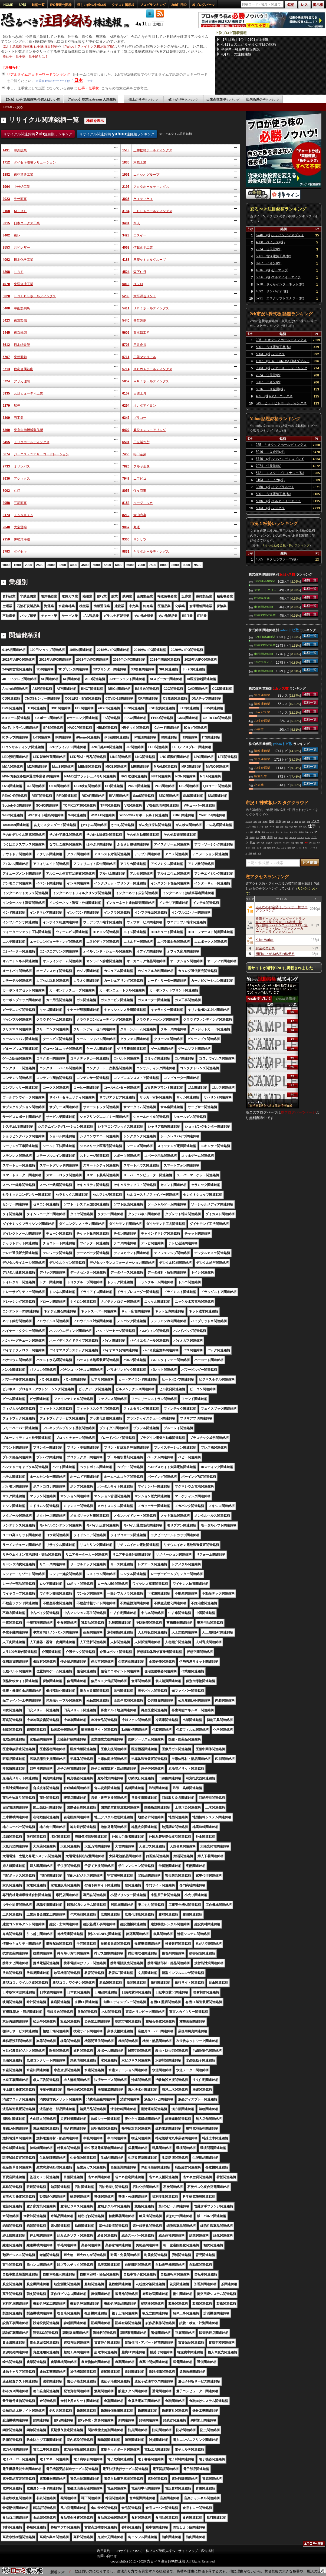 This screenshot has width=326, height=2576. What do you see at coordinates (281, 404) in the screenshot?
I see `549 ヒトトヒトホールディングス(株)` at bounding box center [281, 404].